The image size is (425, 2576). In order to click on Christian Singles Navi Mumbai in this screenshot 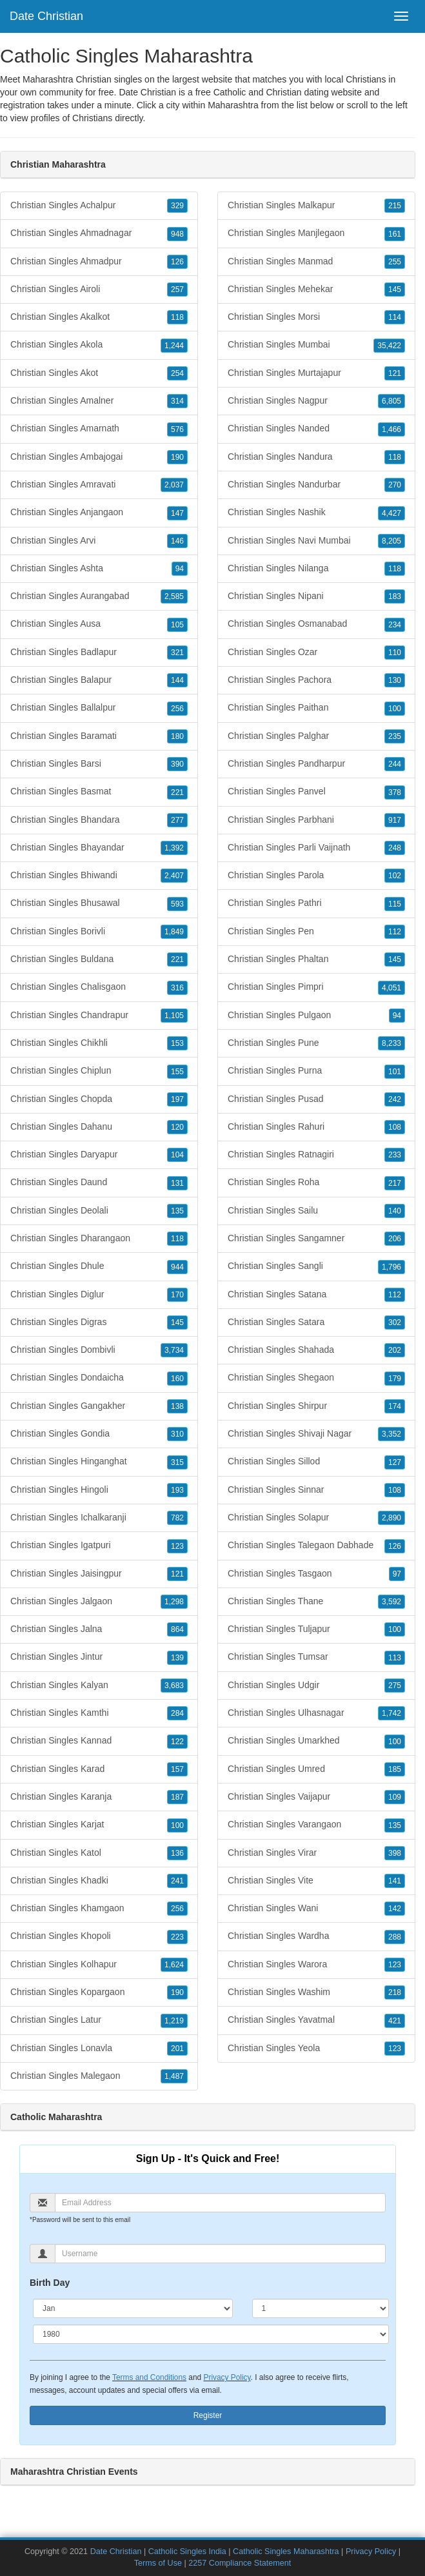, I will do `click(316, 541)`.